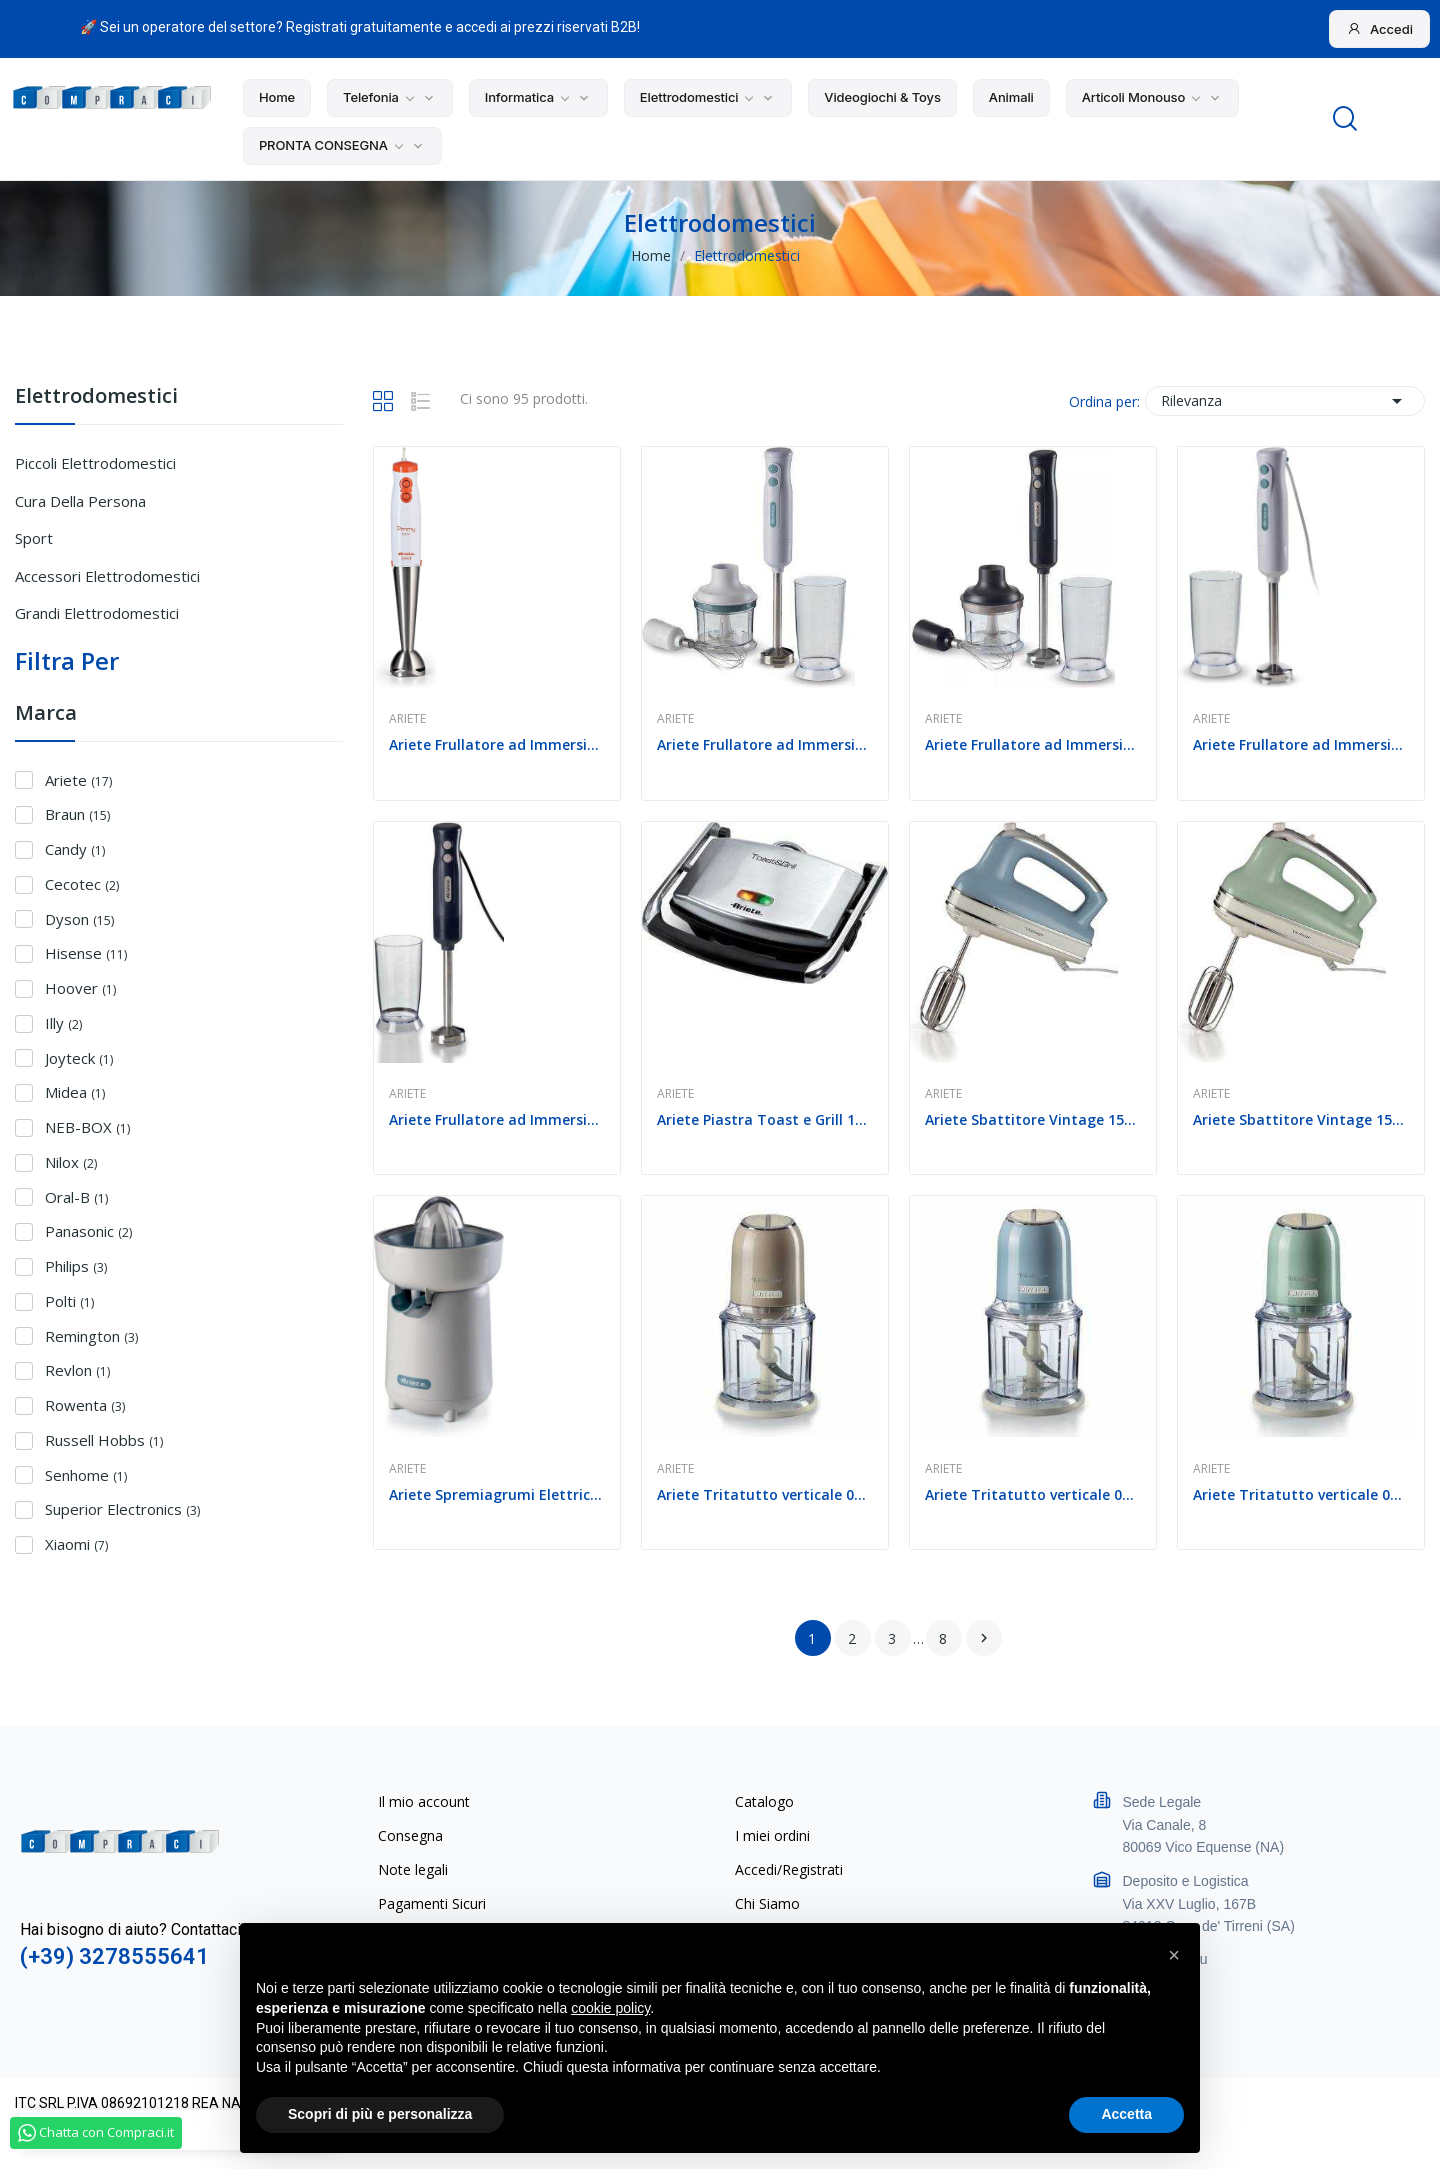  I want to click on Joyteck, so click(79, 1058).